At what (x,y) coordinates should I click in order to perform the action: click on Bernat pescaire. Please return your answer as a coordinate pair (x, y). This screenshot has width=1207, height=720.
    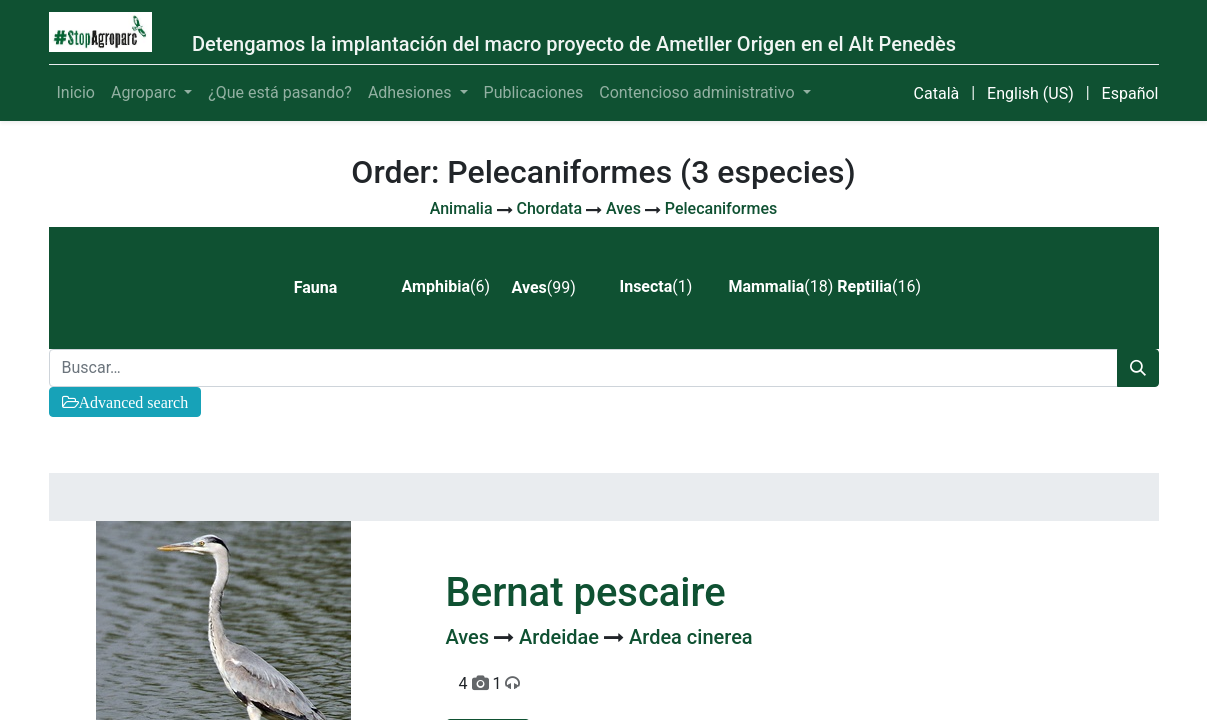
    Looking at the image, I should click on (586, 592).